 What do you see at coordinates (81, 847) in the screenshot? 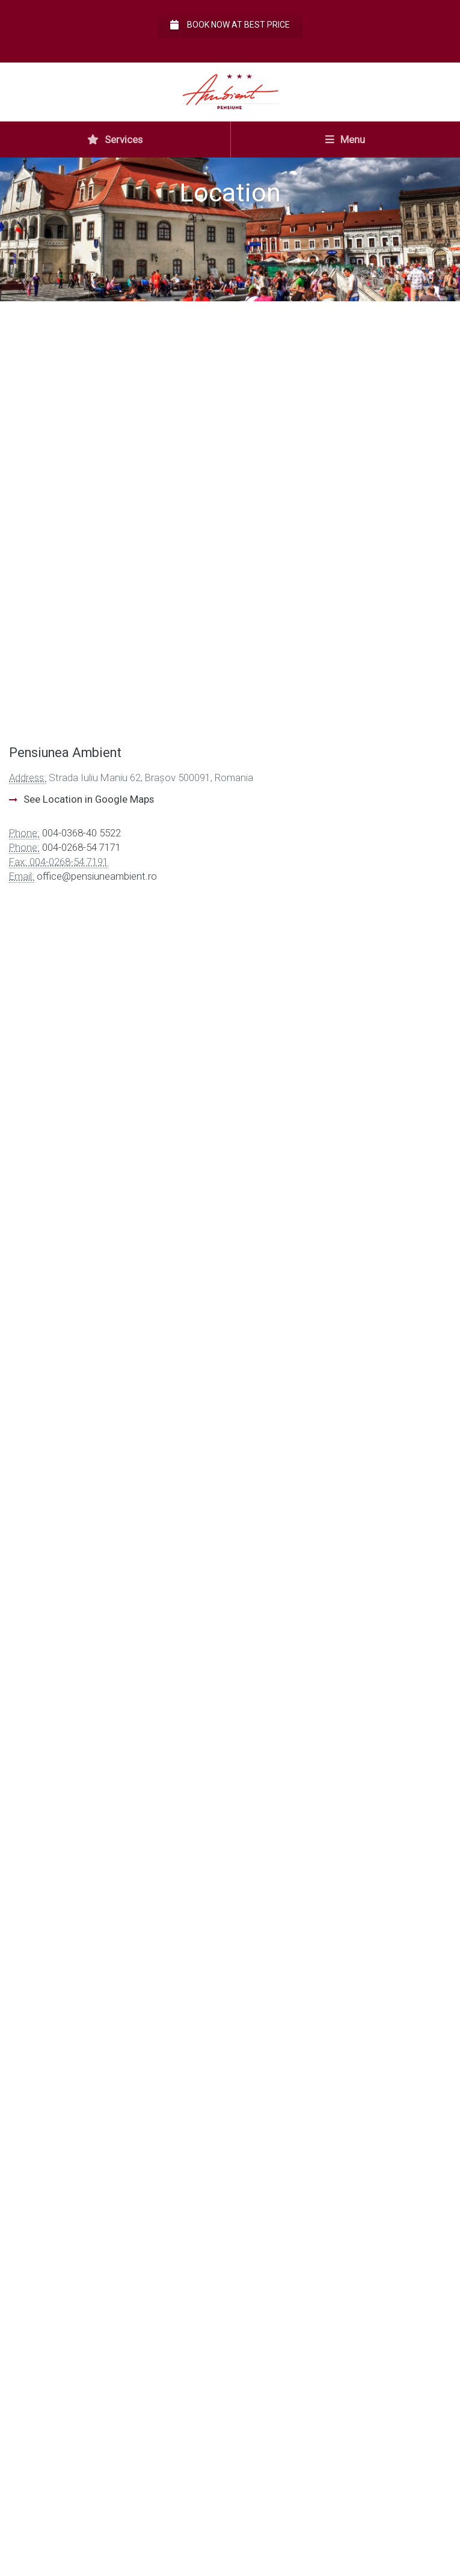
I see `004-0268-54 7171` at bounding box center [81, 847].